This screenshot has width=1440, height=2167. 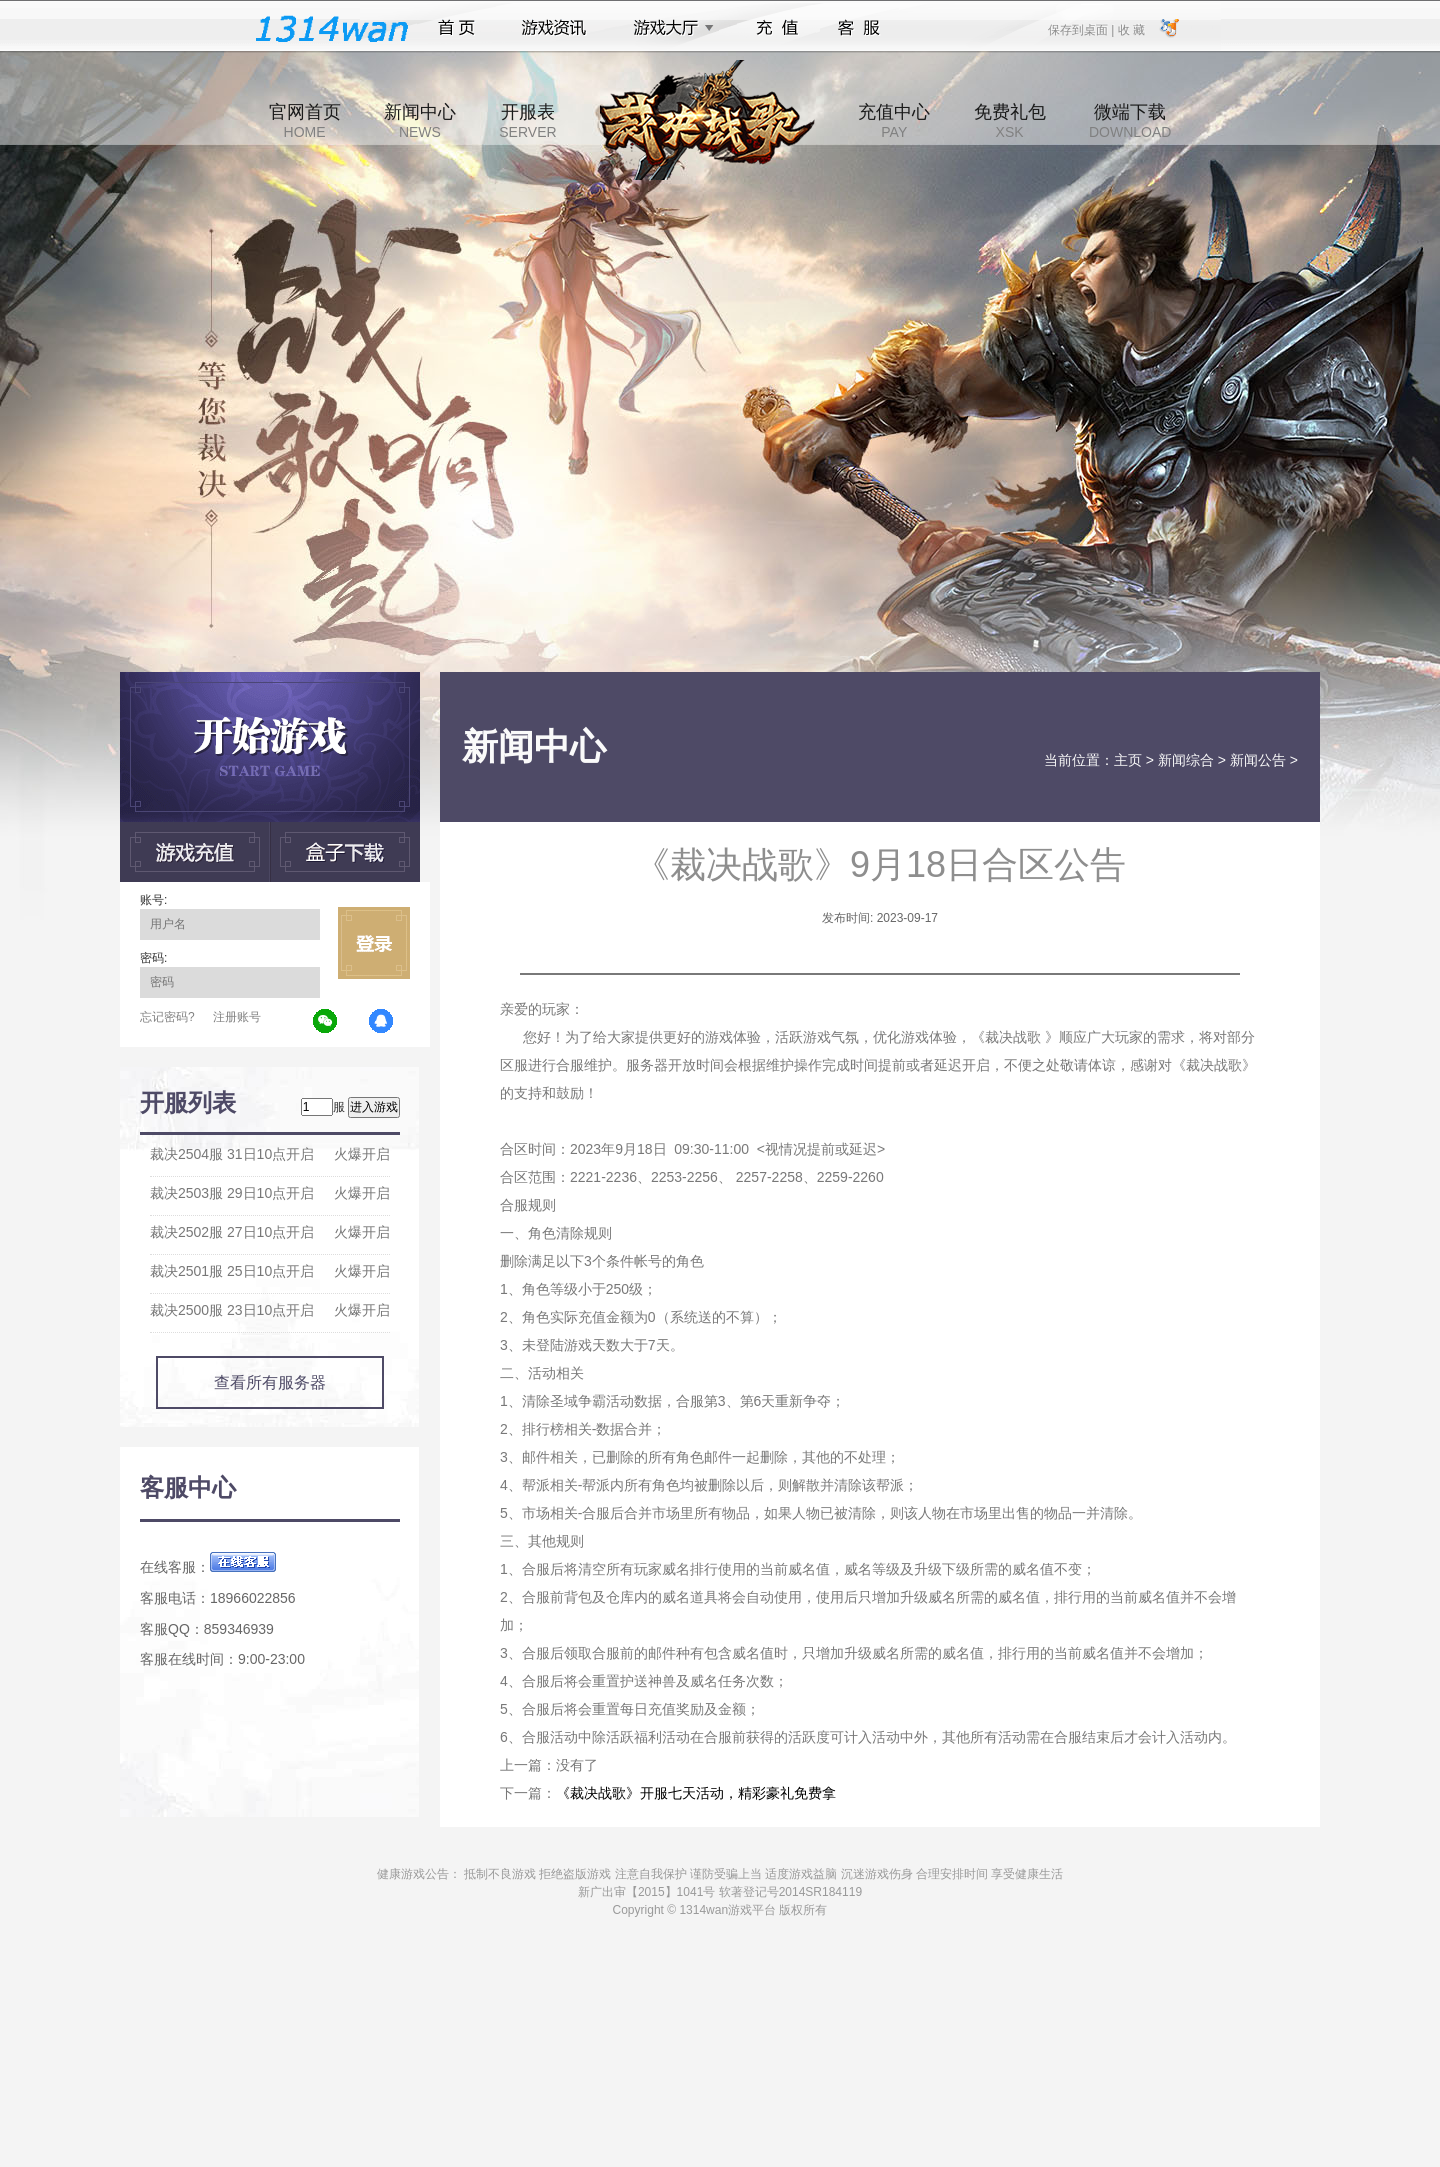 I want to click on 立即登录, so click(x=374, y=943).